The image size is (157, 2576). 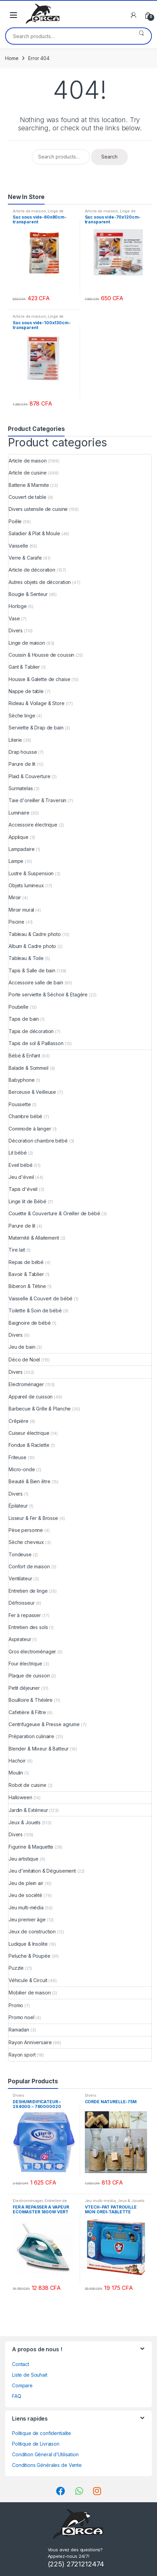 What do you see at coordinates (22, 2055) in the screenshot?
I see `Rayon sport` at bounding box center [22, 2055].